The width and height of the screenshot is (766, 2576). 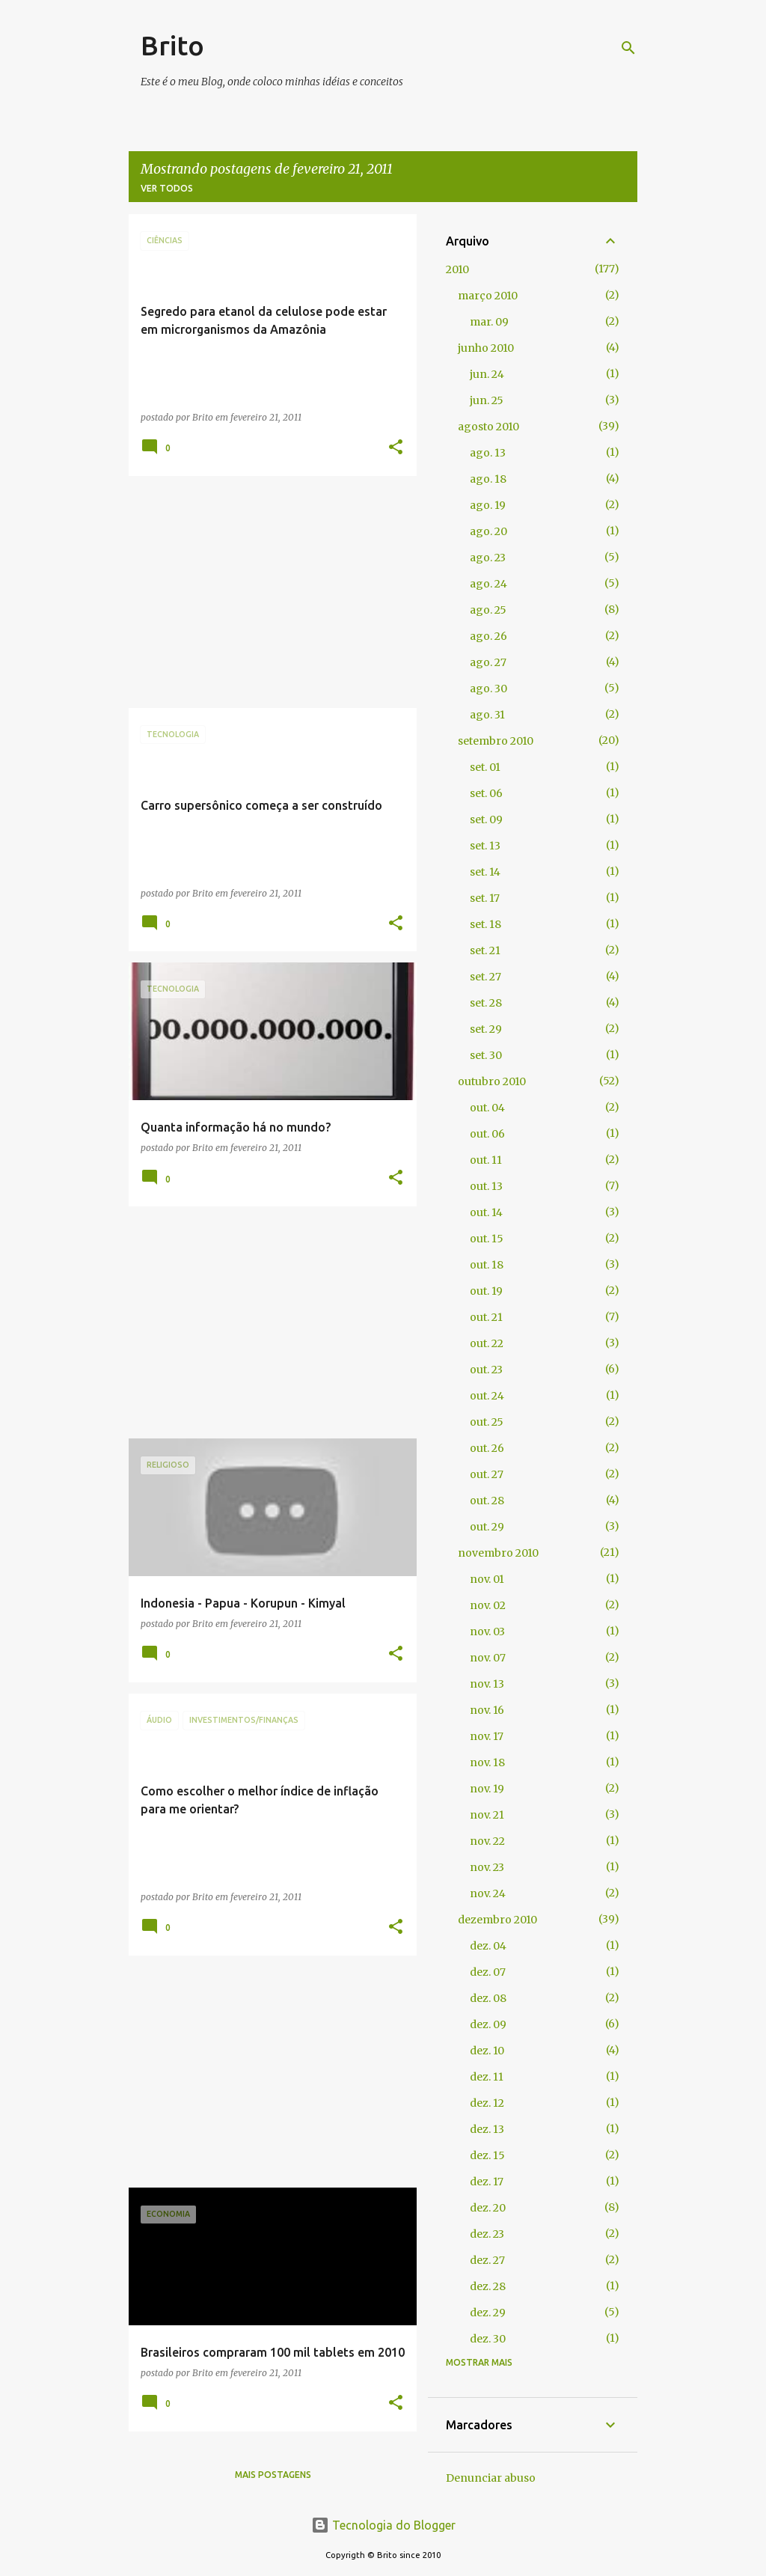 I want to click on dez. 29, so click(x=488, y=2312).